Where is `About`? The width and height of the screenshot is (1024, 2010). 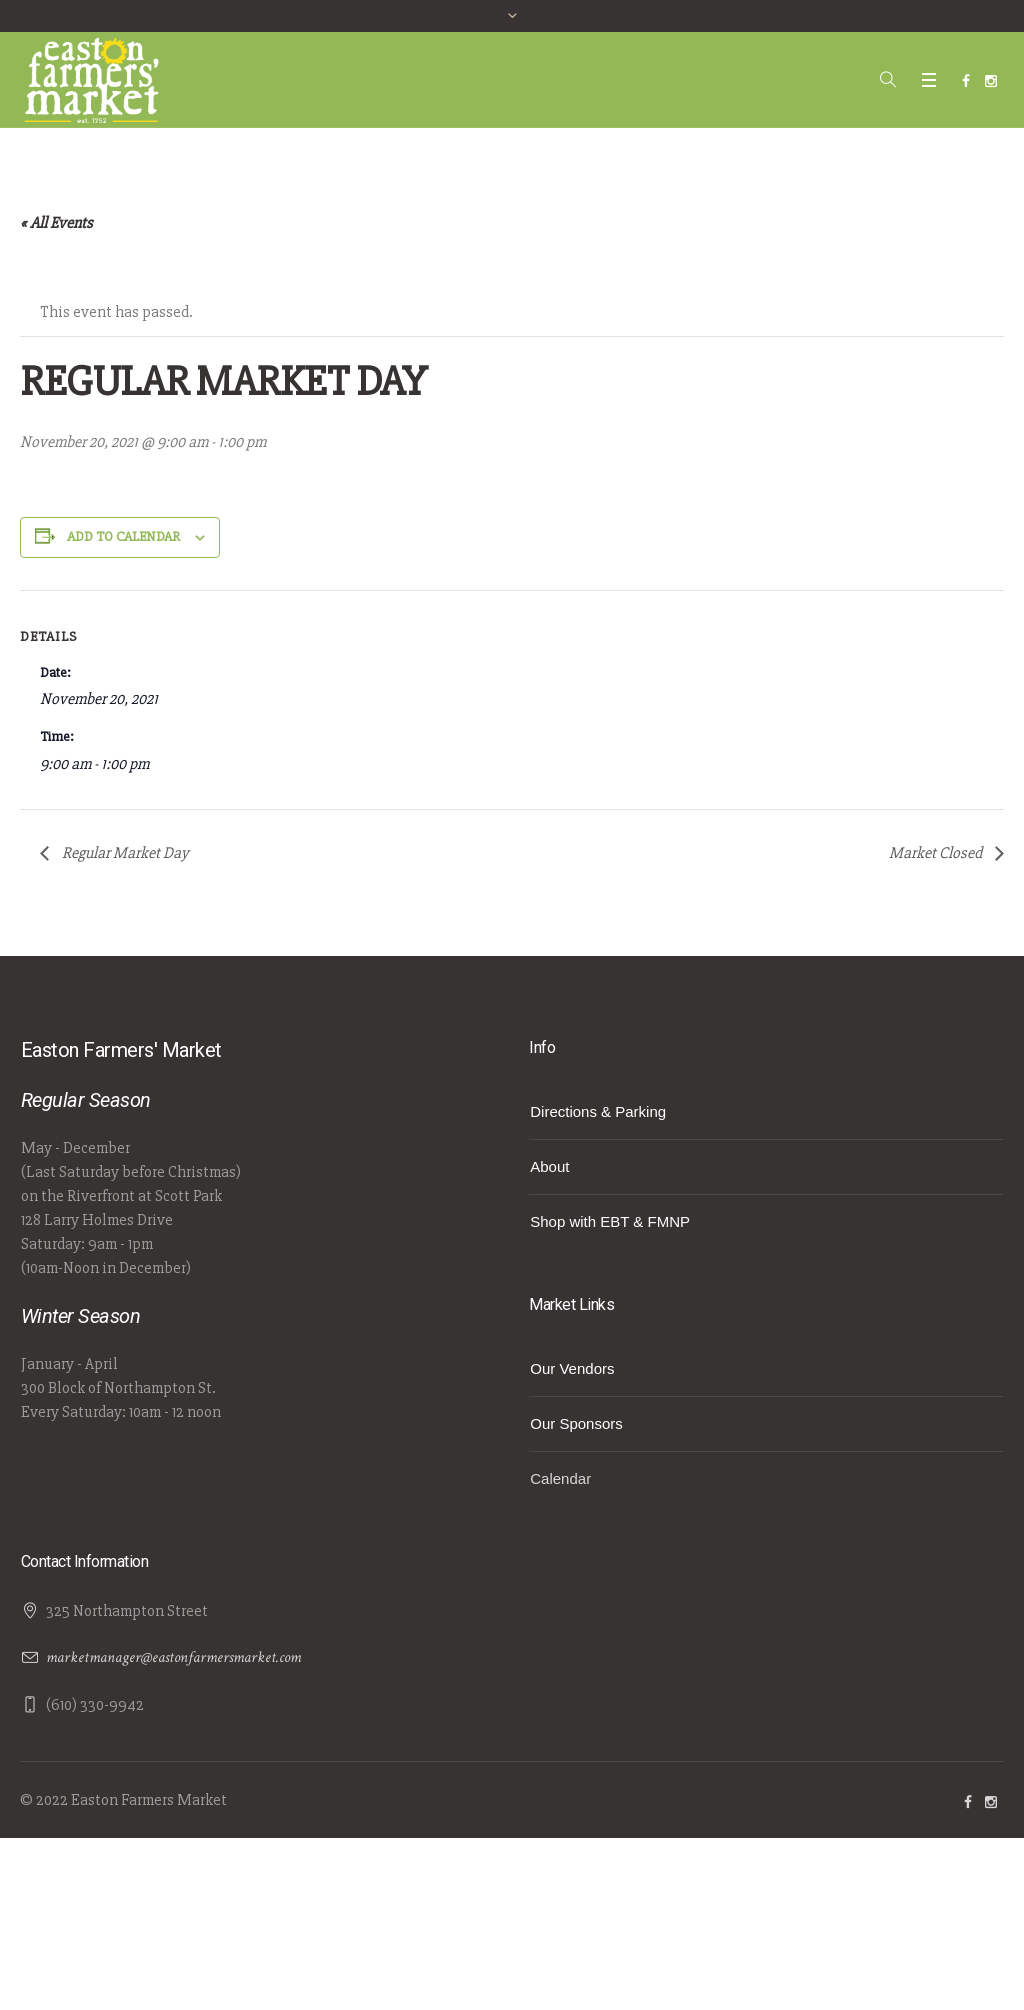 About is located at coordinates (549, 1166).